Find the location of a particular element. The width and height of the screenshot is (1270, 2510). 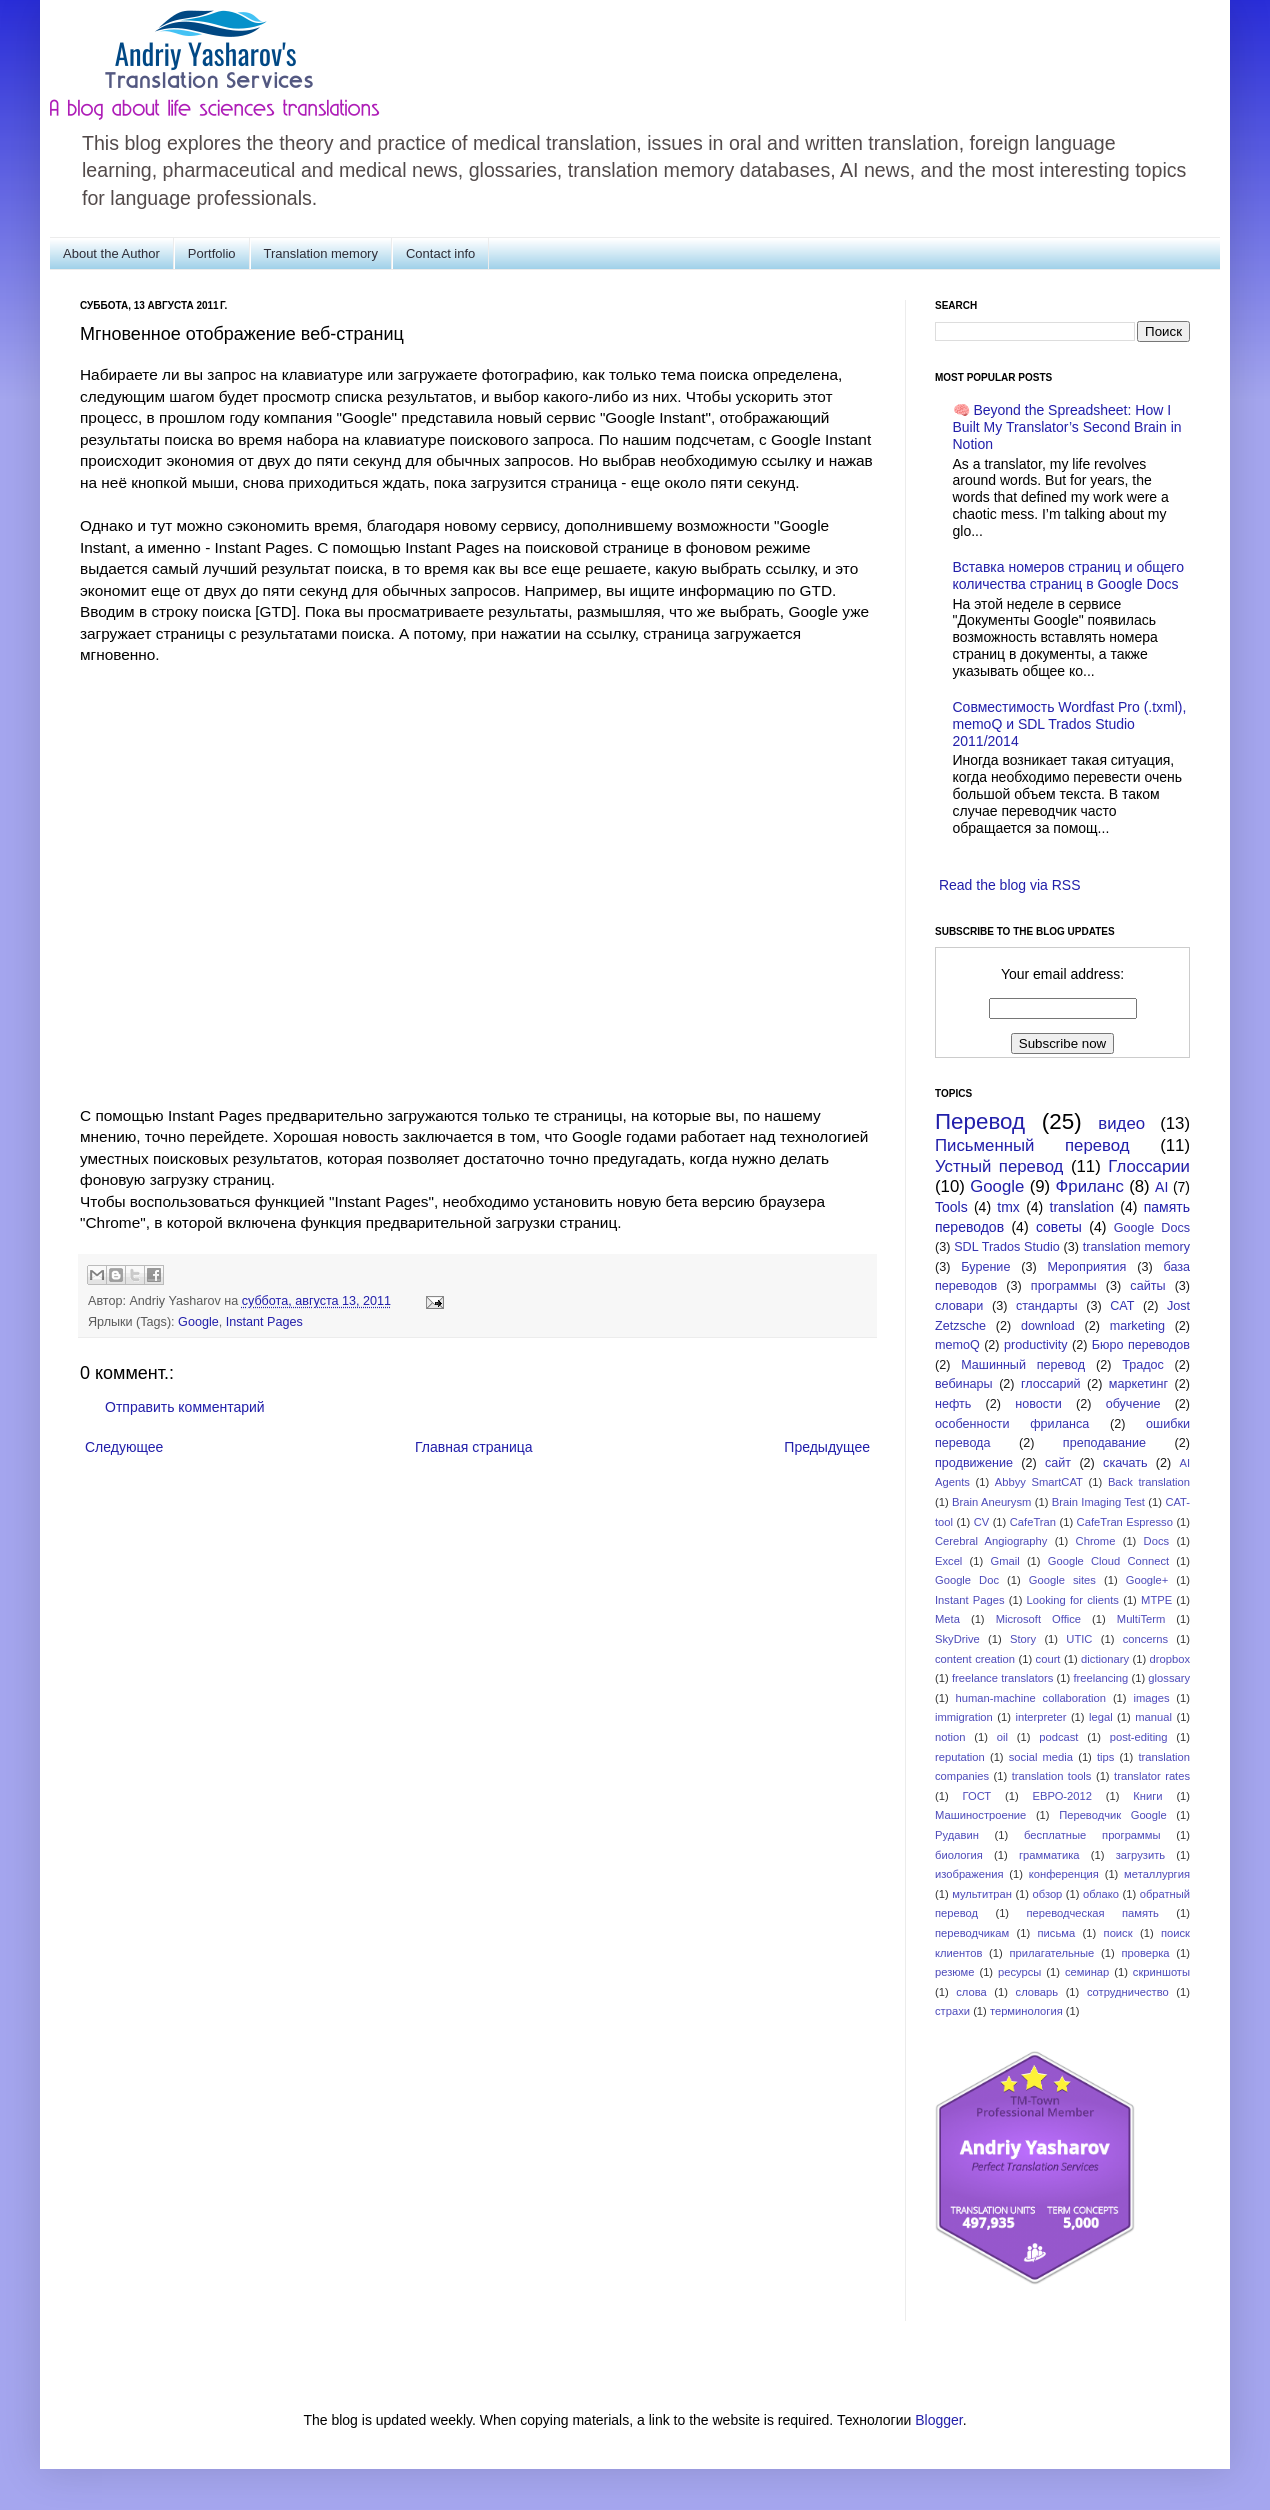

Meta is located at coordinates (947, 1619).